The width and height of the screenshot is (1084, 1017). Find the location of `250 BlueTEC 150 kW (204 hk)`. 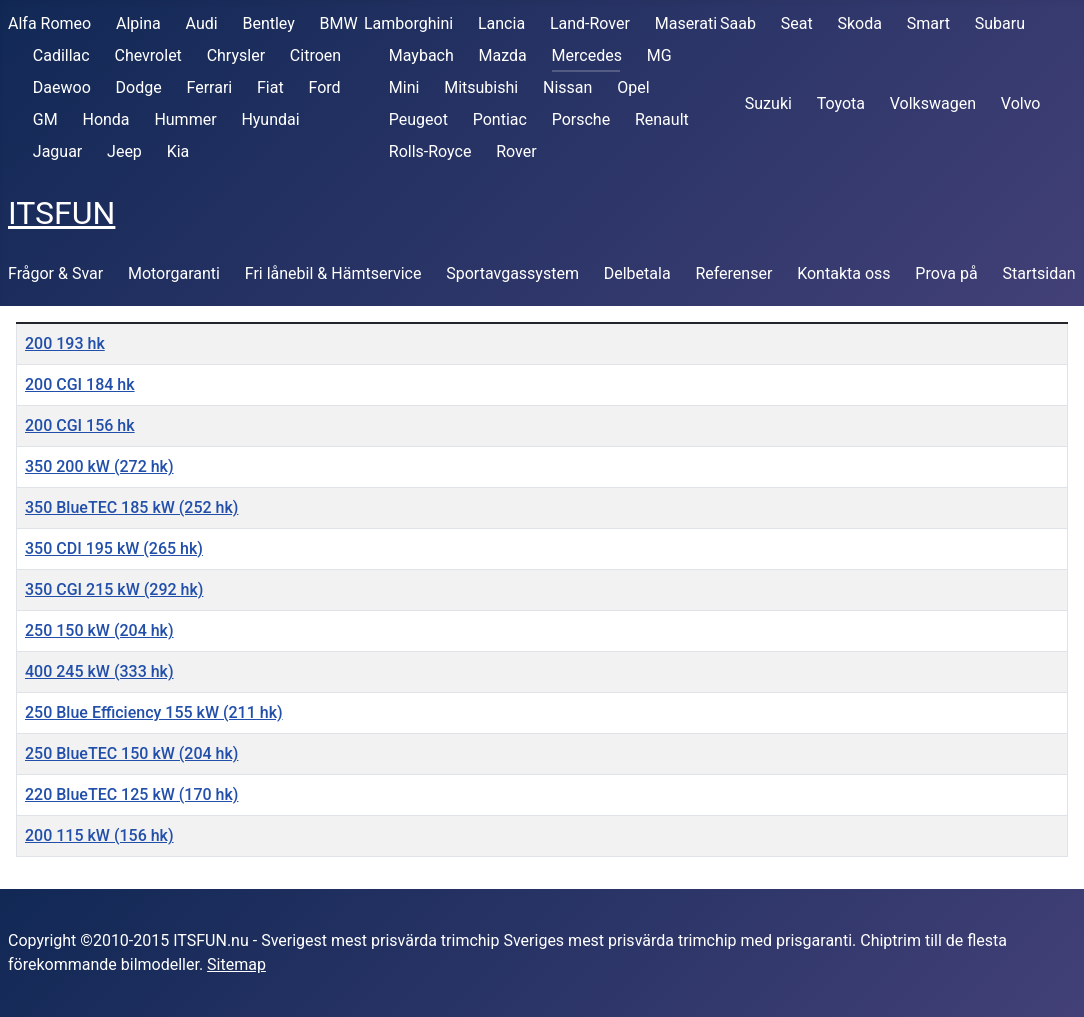

250 BlueTEC 150 kW (204 hk) is located at coordinates (131, 753).